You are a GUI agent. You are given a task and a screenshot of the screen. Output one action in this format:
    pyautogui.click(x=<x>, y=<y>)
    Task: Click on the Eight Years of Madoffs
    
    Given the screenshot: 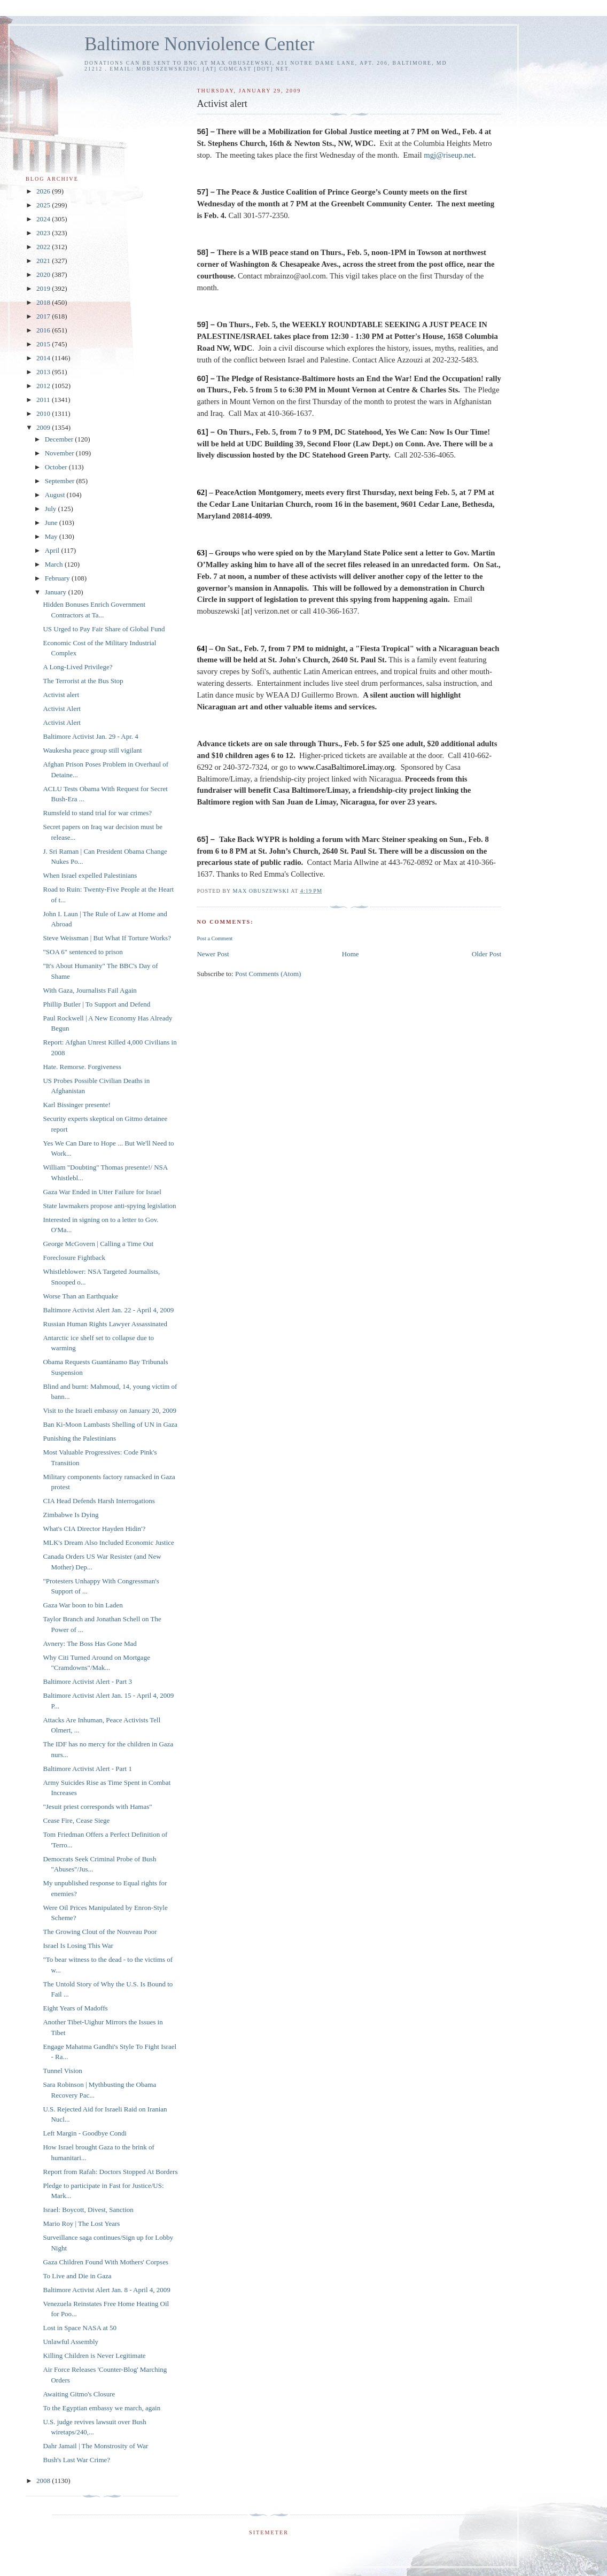 What is the action you would take?
    pyautogui.click(x=75, y=2008)
    